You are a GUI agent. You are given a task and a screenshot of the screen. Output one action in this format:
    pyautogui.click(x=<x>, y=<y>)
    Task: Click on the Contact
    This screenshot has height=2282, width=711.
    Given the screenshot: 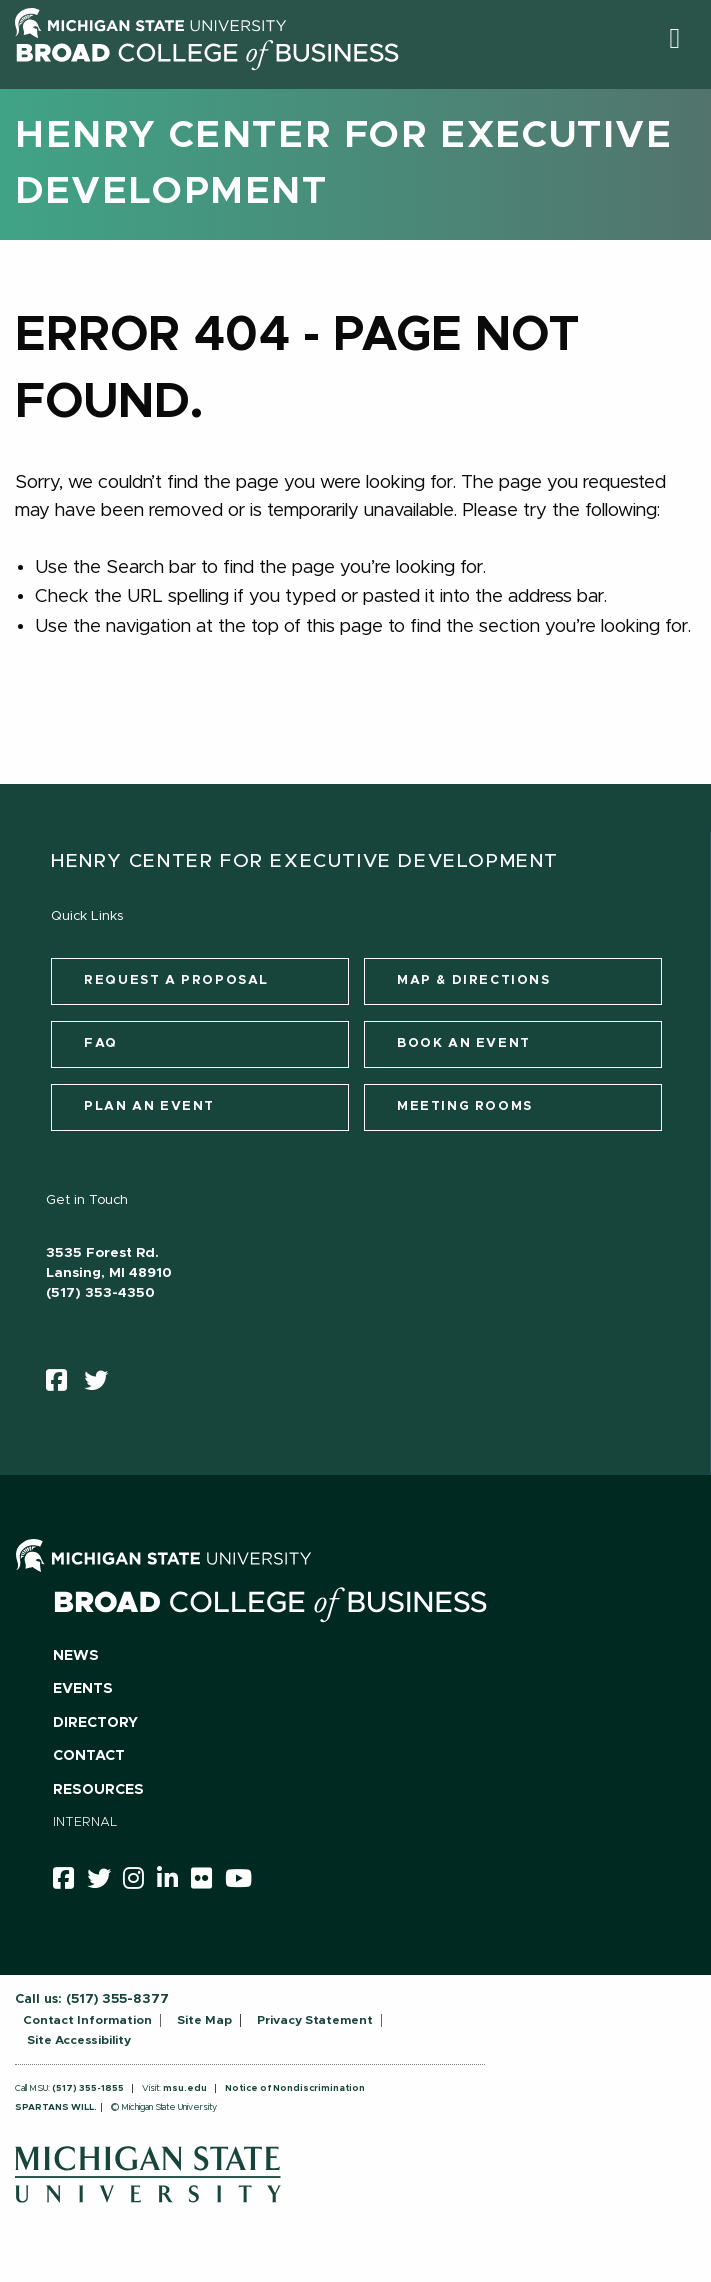 What is the action you would take?
    pyautogui.click(x=89, y=1756)
    